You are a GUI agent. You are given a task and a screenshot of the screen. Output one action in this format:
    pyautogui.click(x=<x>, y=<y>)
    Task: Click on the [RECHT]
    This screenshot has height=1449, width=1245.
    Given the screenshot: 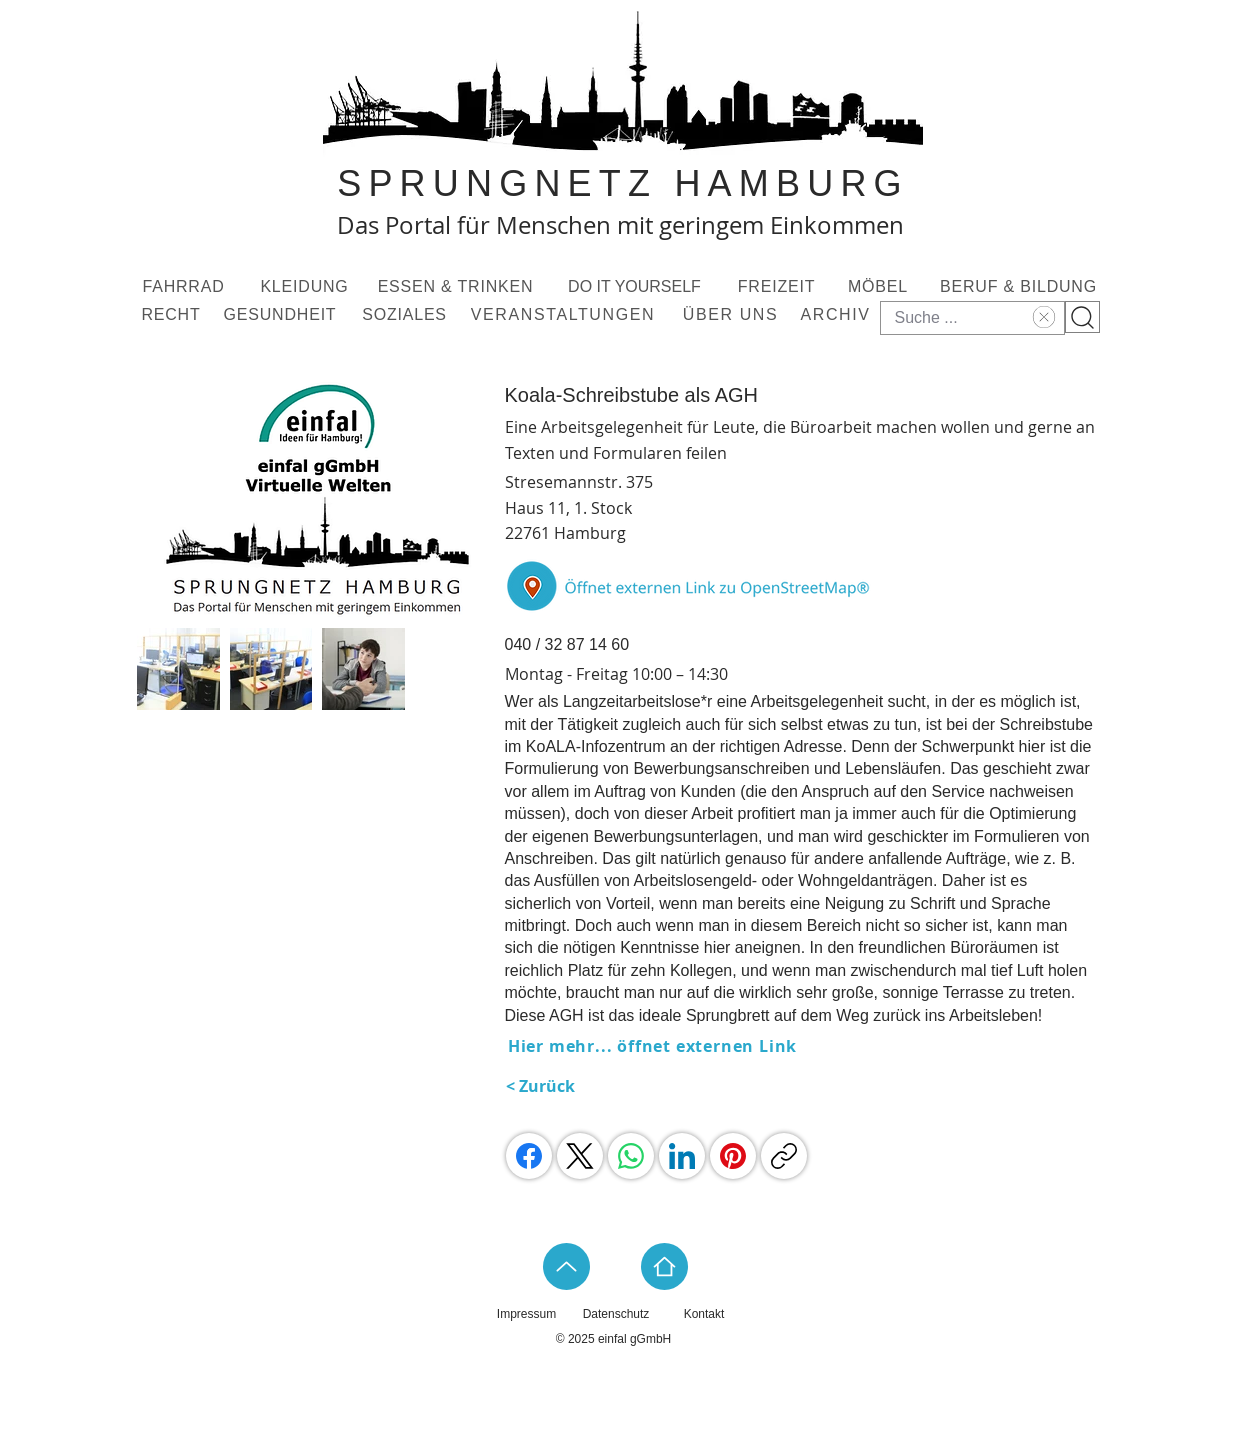 What is the action you would take?
    pyautogui.click(x=173, y=315)
    